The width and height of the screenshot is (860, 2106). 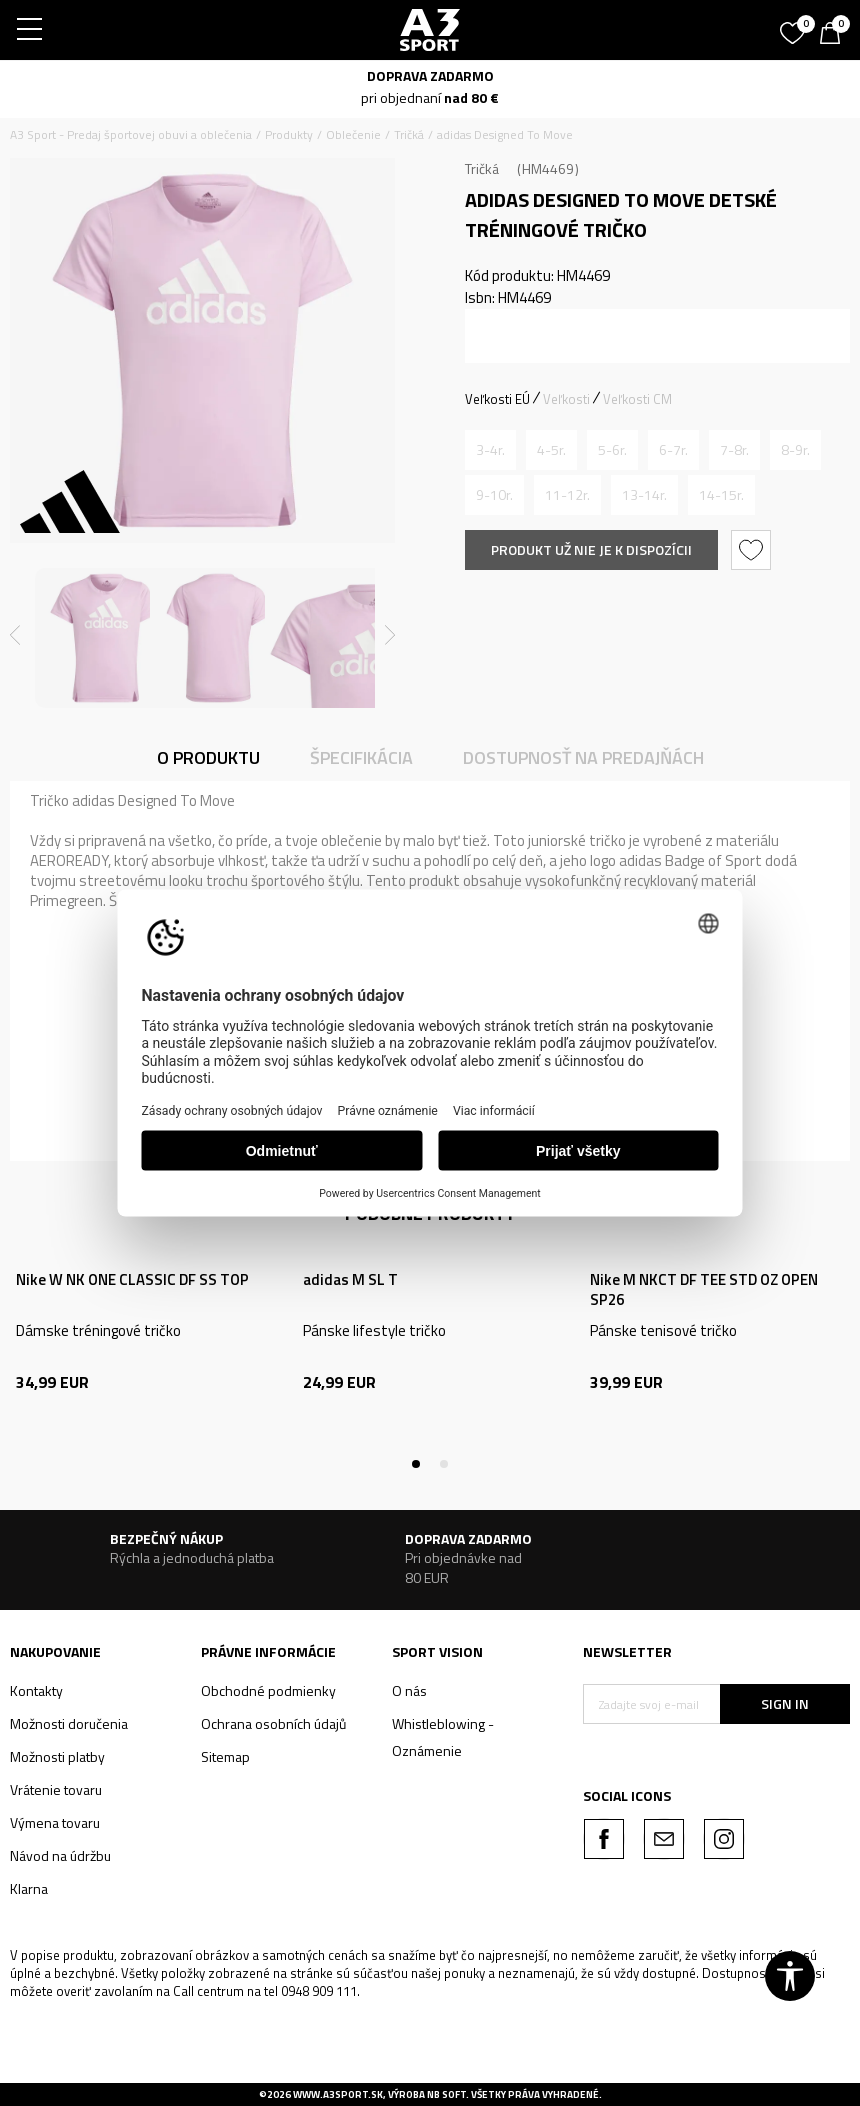 I want to click on Vrátenie tovaru, so click(x=56, y=1789).